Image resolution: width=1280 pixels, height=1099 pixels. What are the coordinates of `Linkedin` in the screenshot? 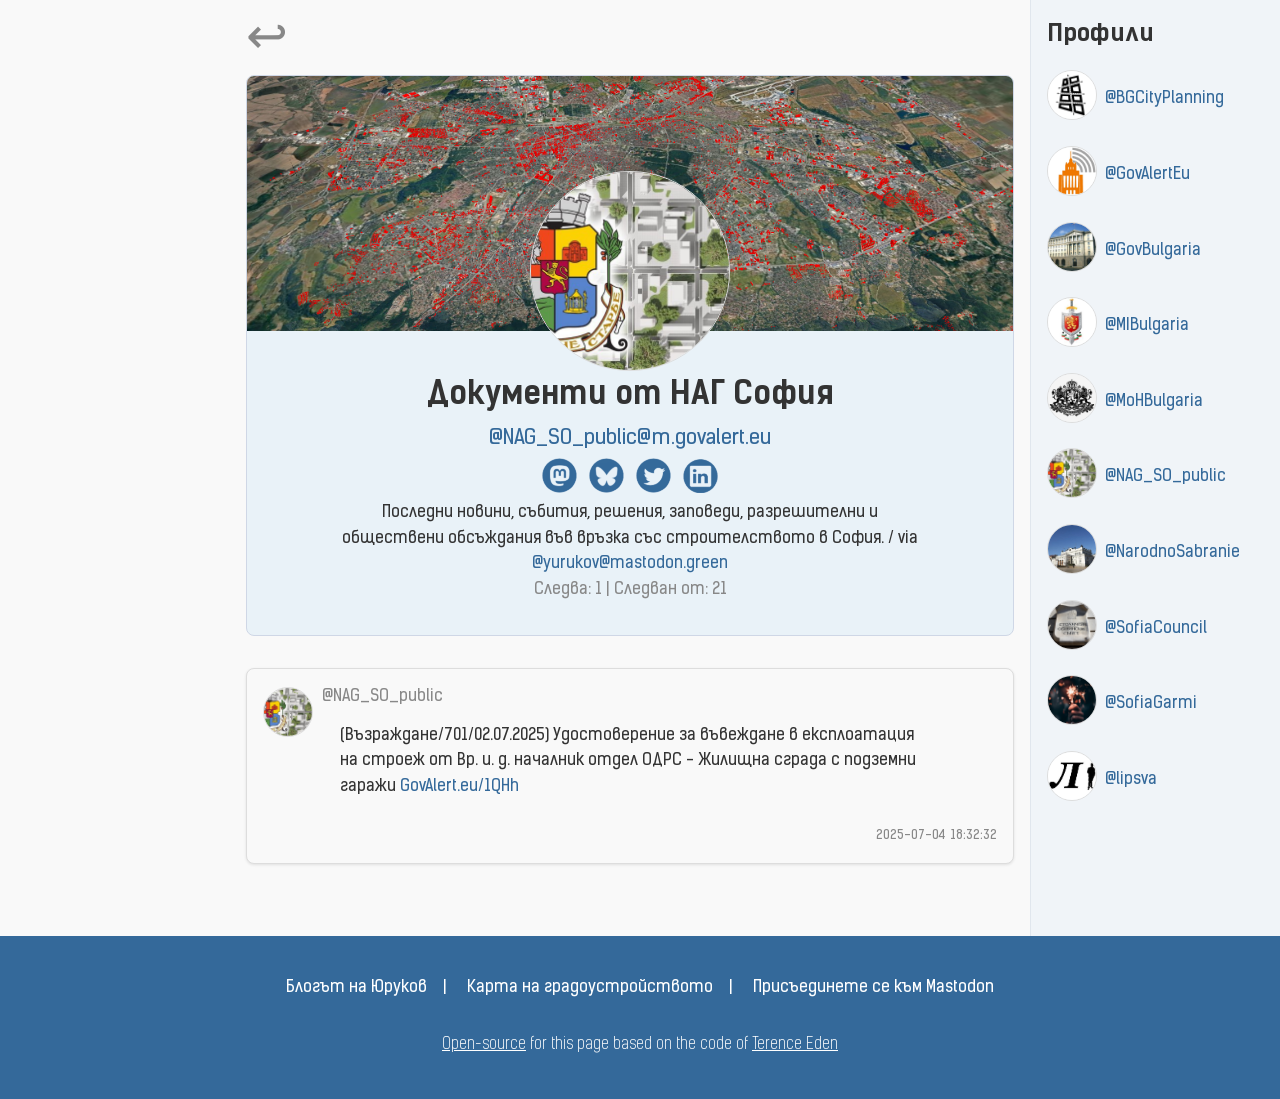 It's located at (700, 475).